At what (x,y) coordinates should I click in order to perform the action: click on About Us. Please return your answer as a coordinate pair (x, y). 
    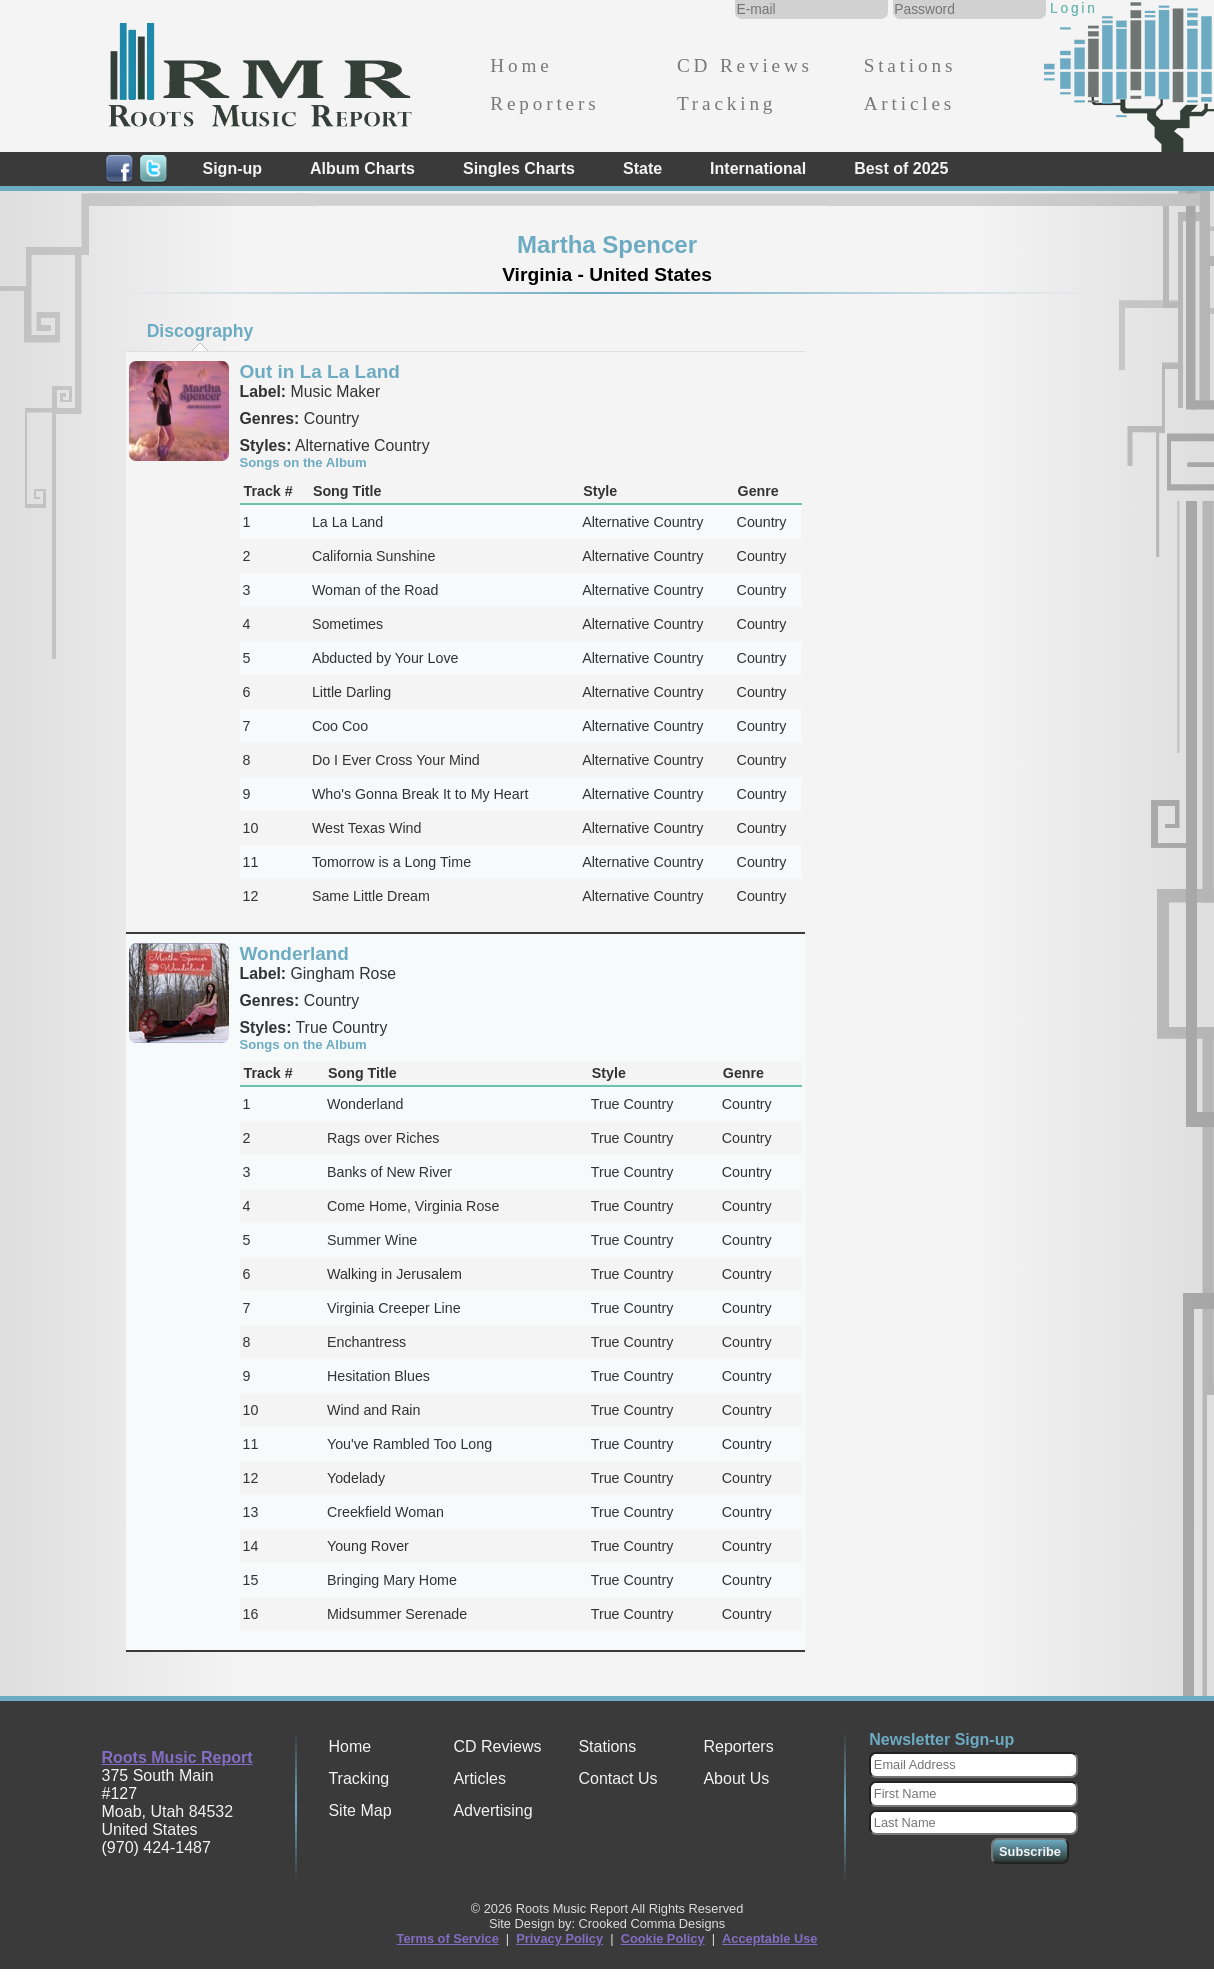
    Looking at the image, I should click on (736, 1778).